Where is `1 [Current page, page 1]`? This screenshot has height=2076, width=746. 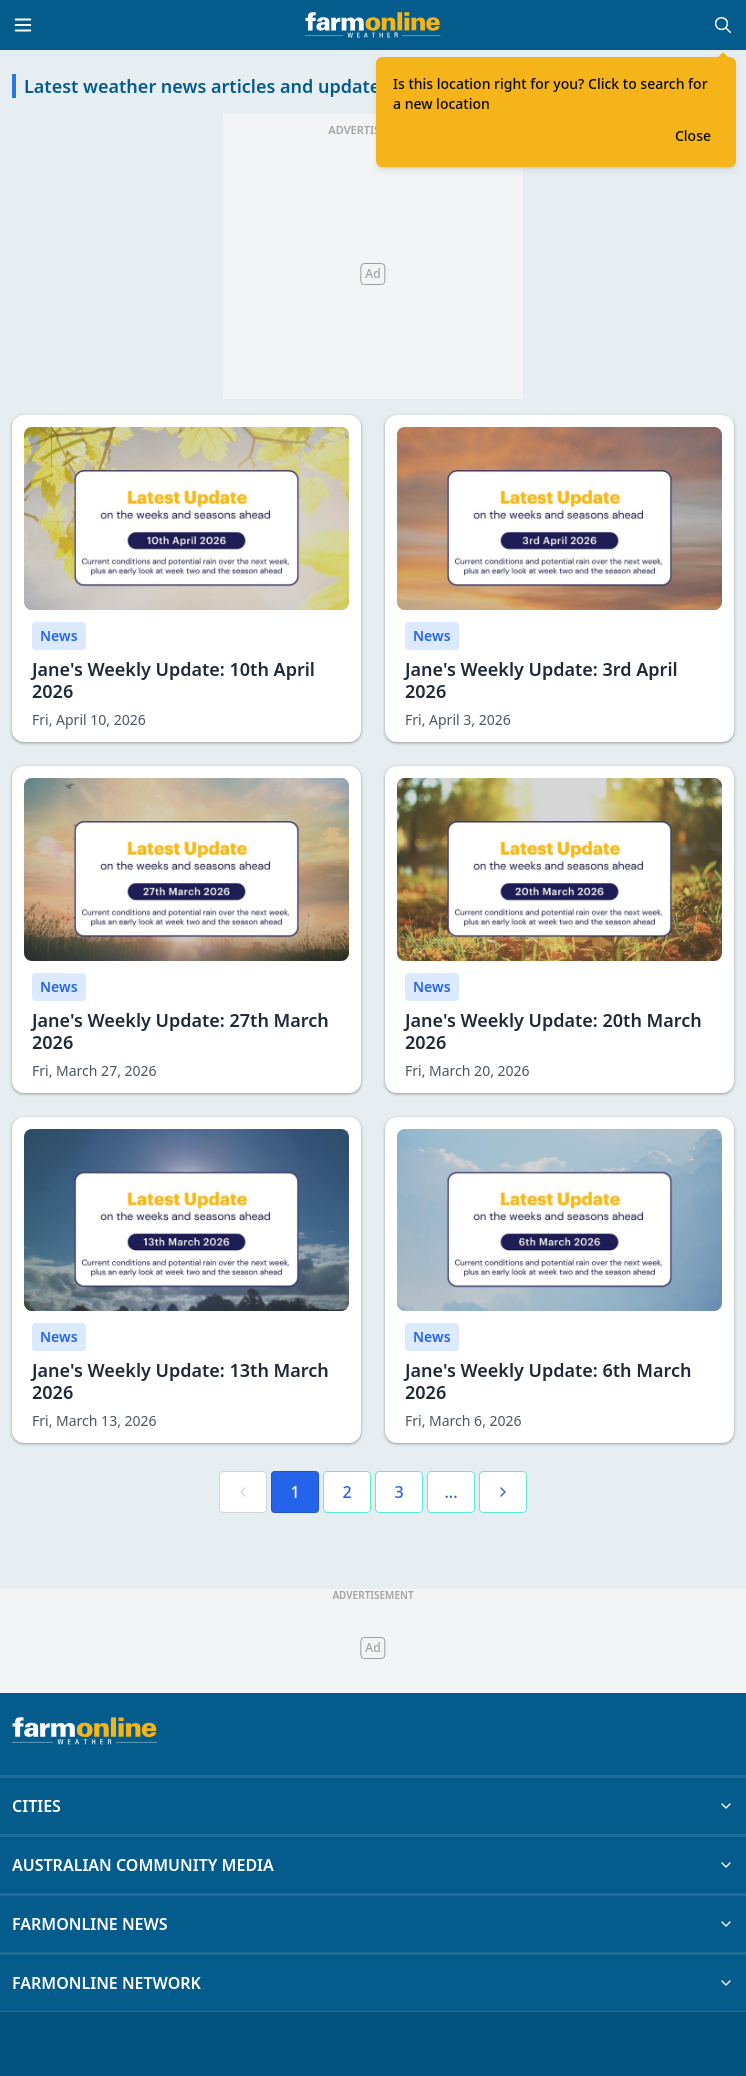 1 [Current page, page 1] is located at coordinates (294, 1492).